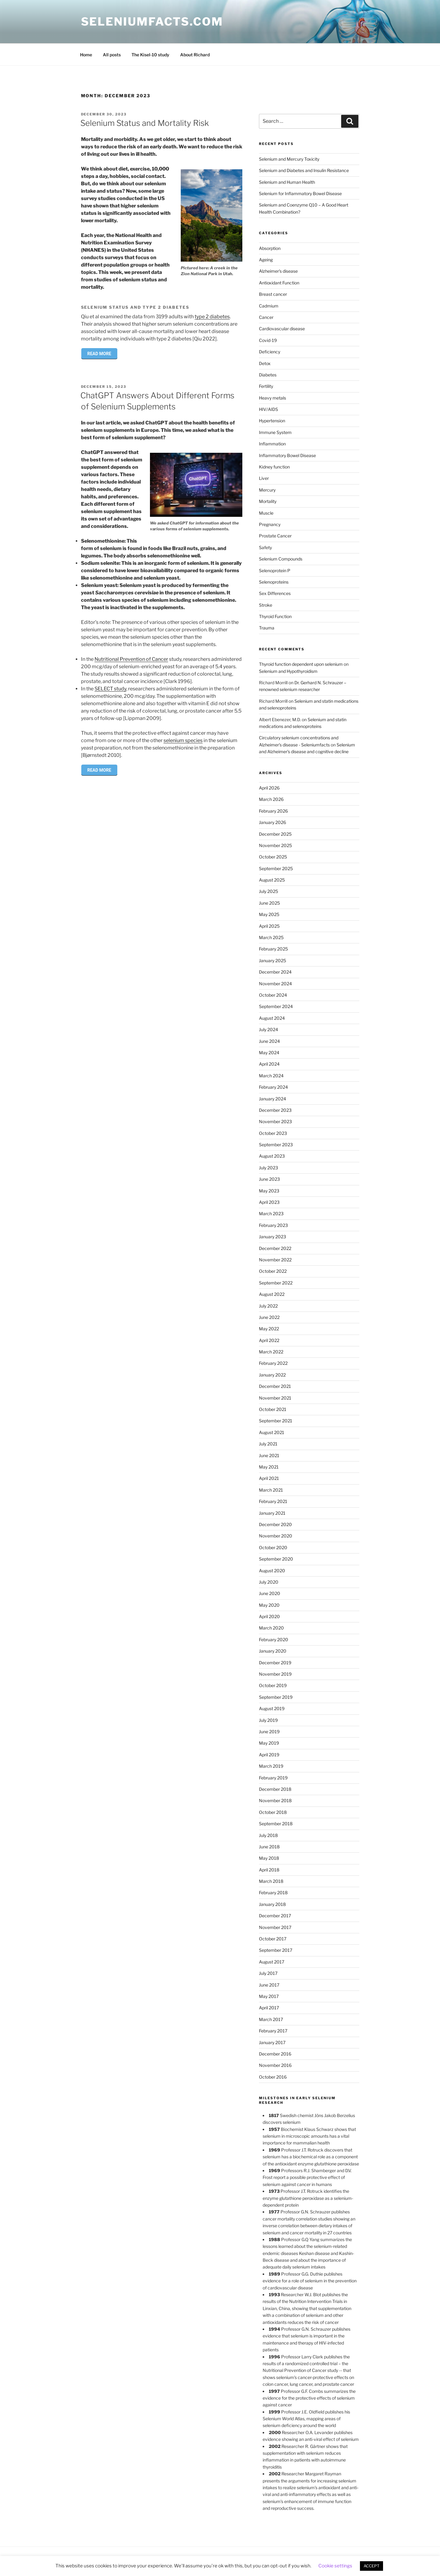  What do you see at coordinates (275, 1789) in the screenshot?
I see `December 2018` at bounding box center [275, 1789].